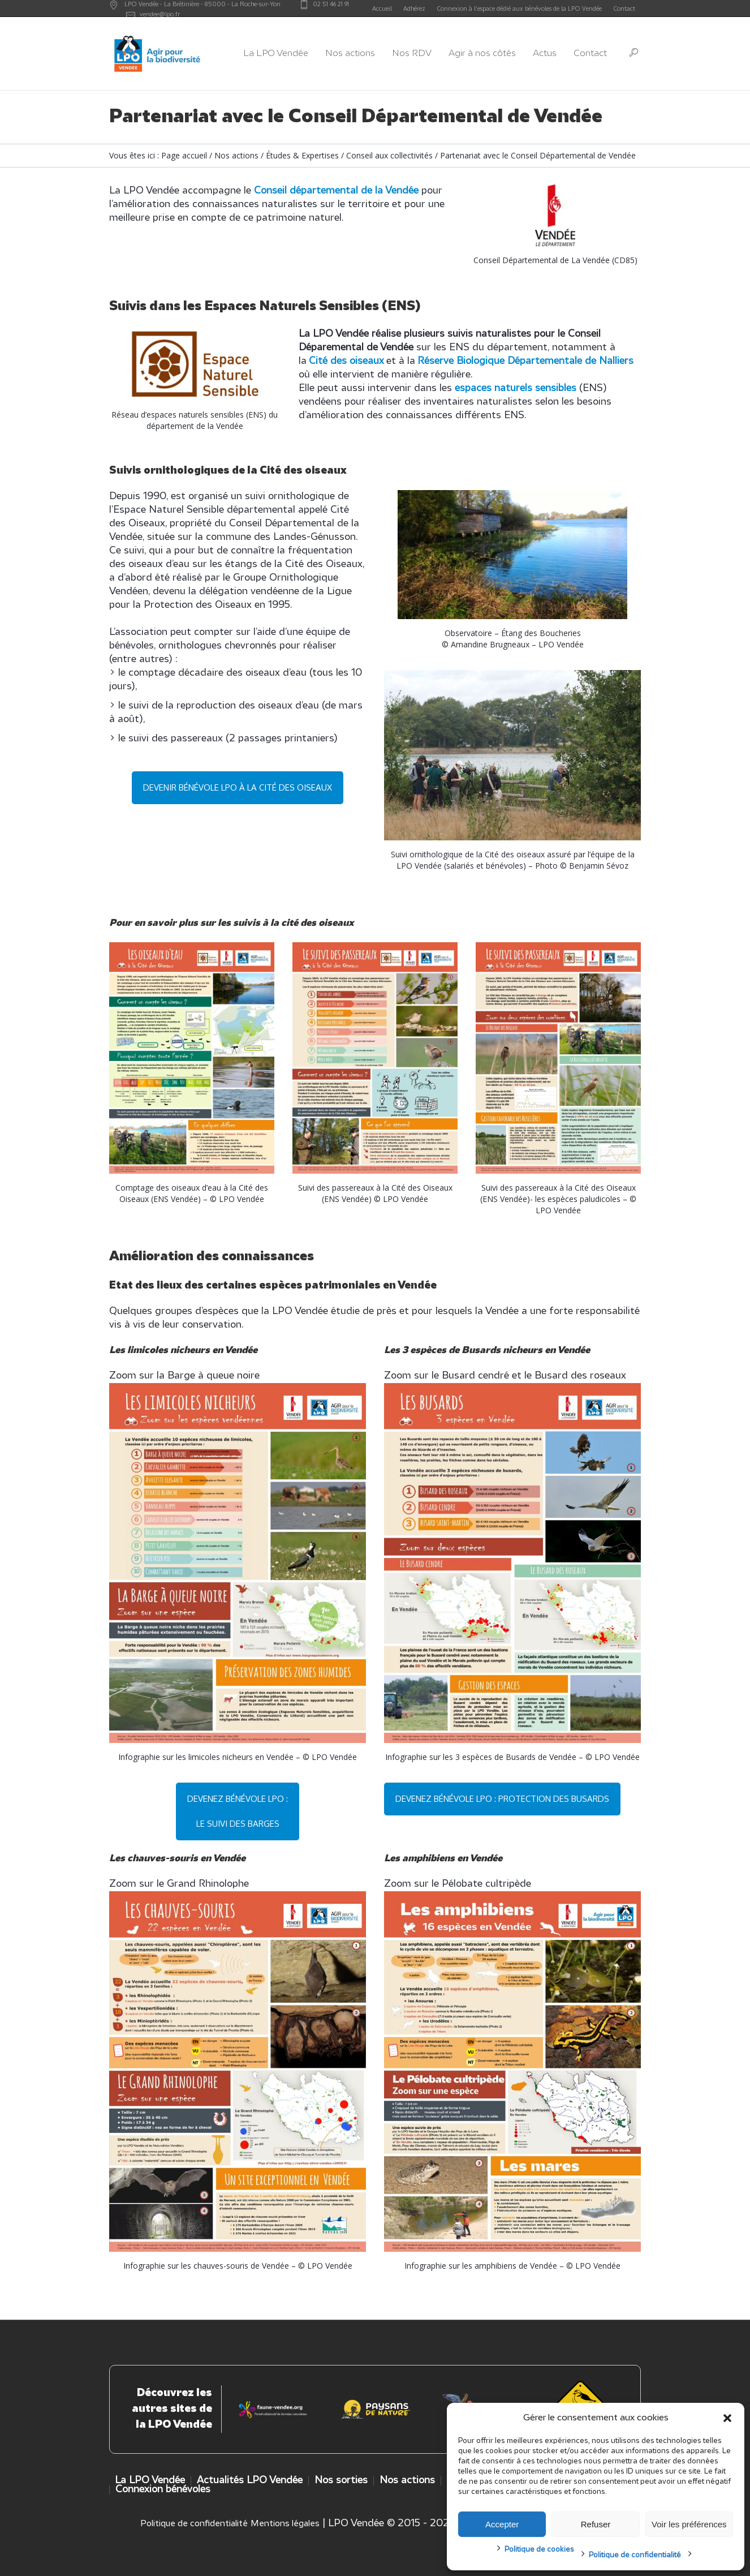 This screenshot has width=750, height=2576. Describe the element at coordinates (635, 2555) in the screenshot. I see `Politique de confidentialité` at that location.